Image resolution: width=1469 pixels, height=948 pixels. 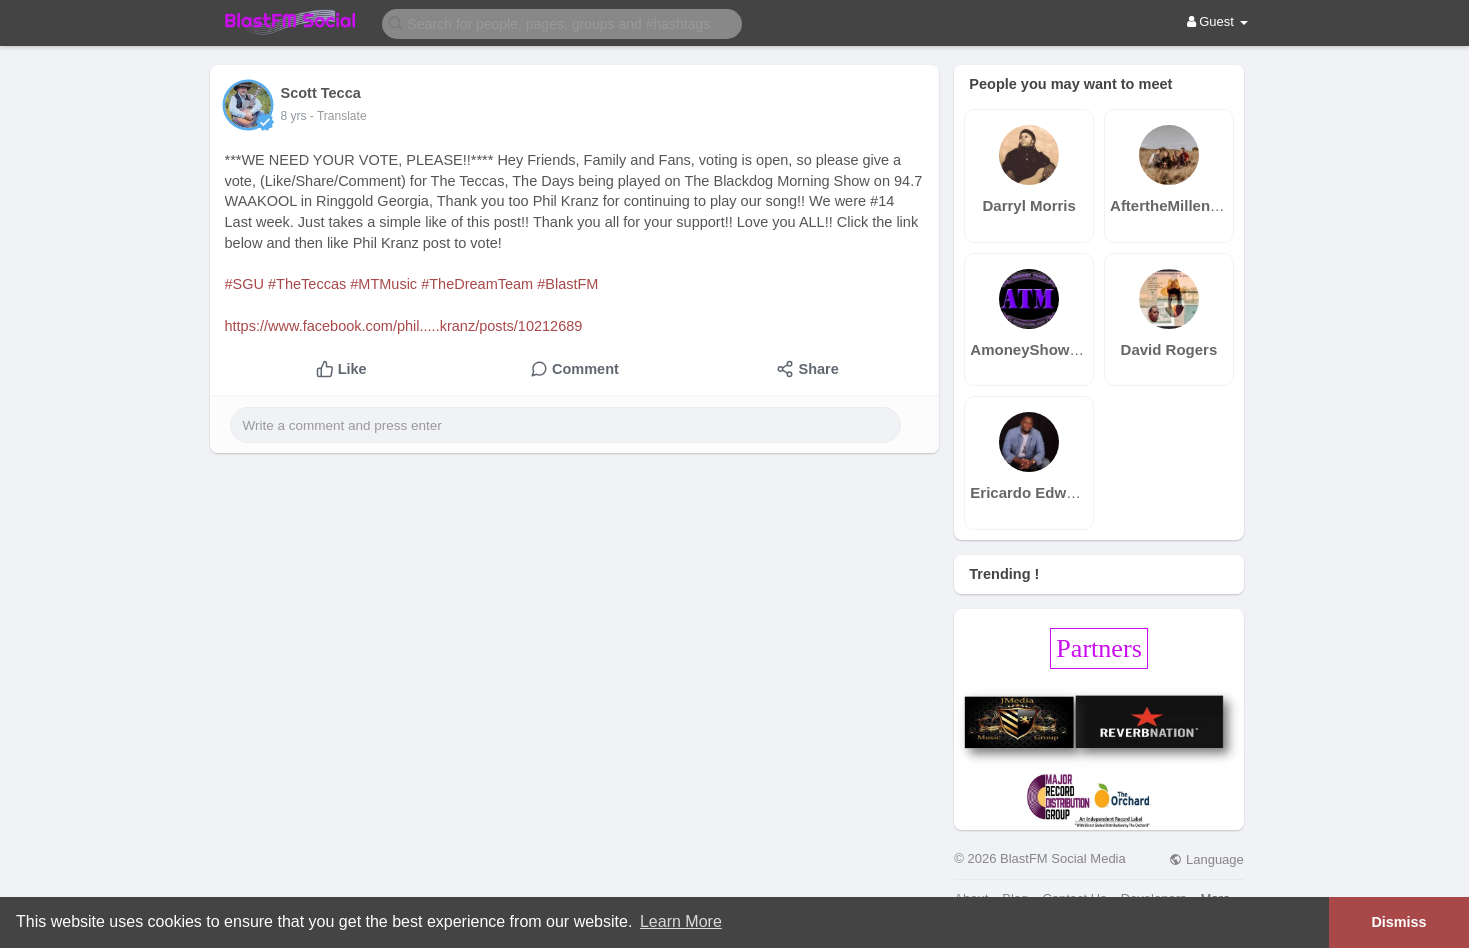 I want to click on Learn More [button], so click(x=681, y=921).